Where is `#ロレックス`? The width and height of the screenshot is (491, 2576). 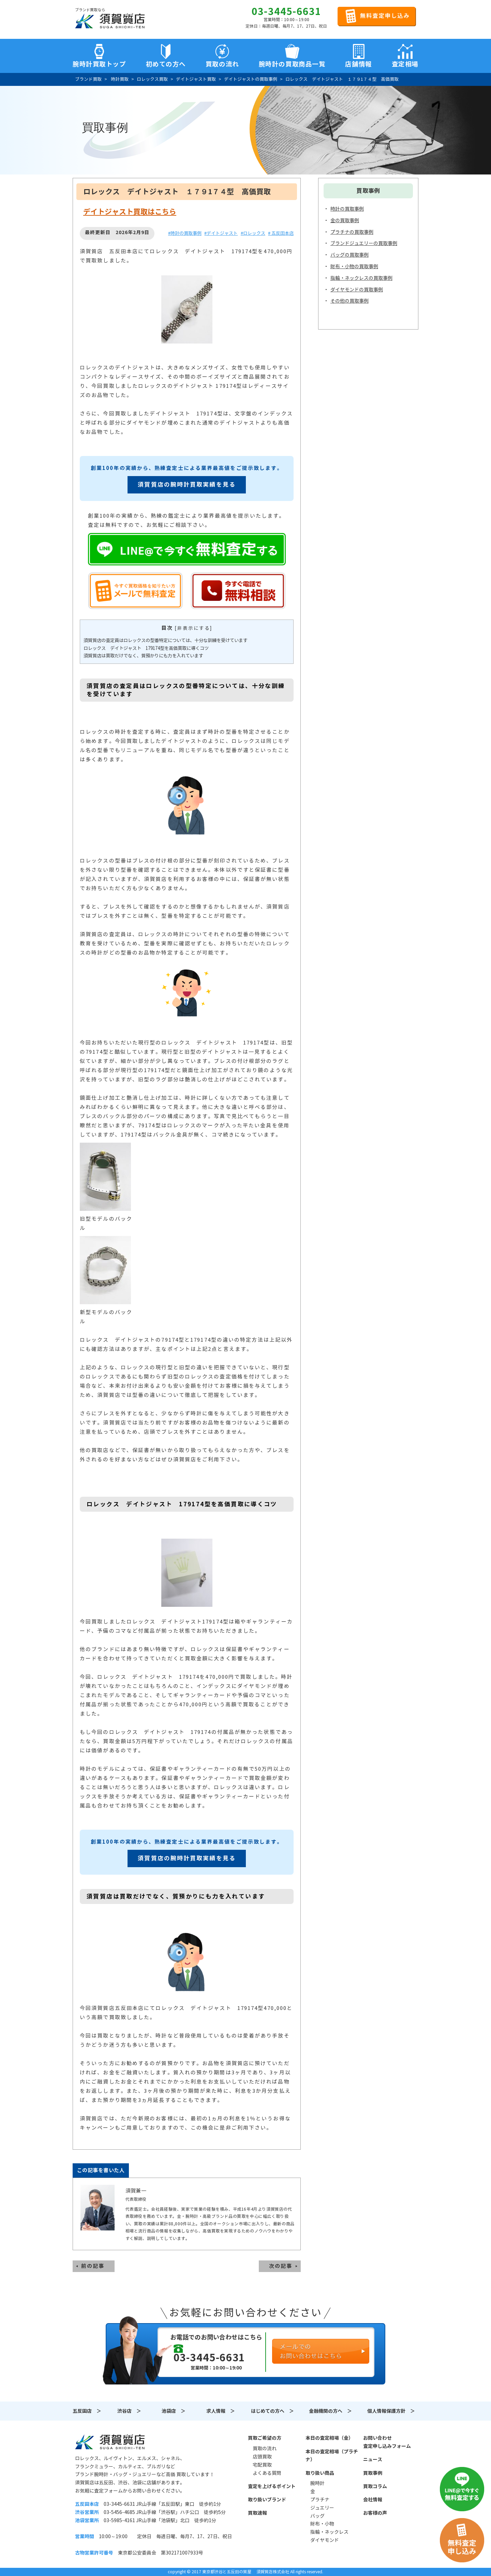
#ロレックス is located at coordinates (253, 233).